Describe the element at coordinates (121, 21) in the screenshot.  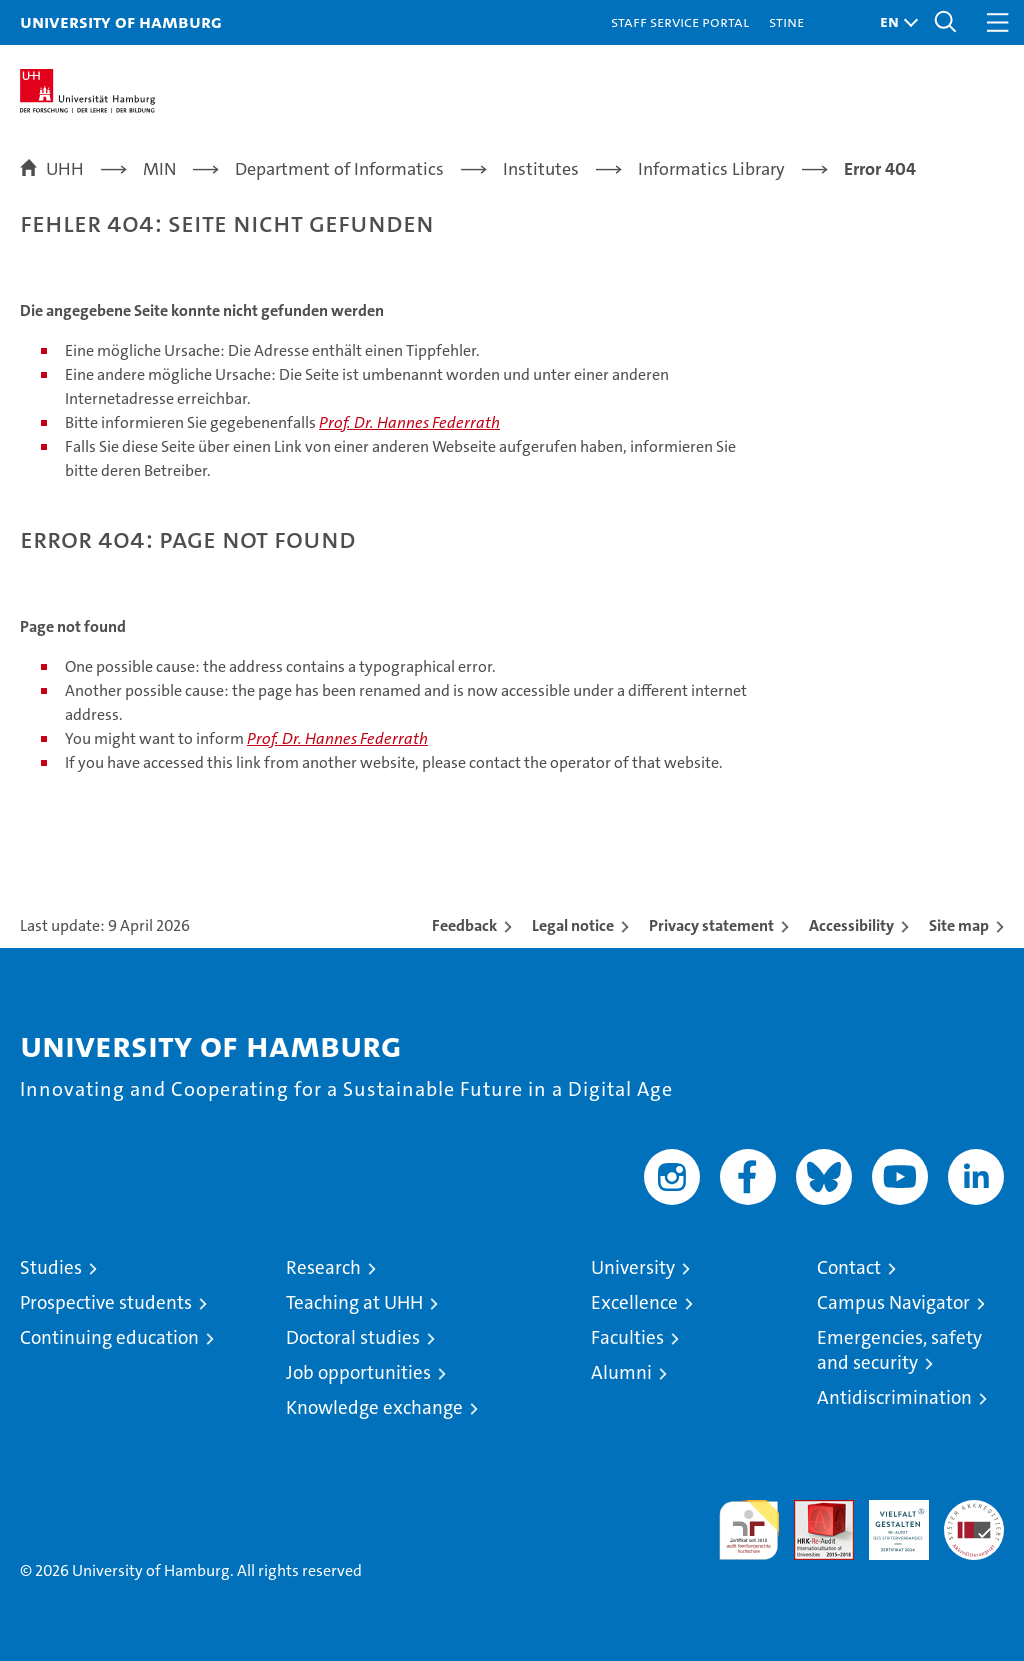
I see `University of Hamburg` at that location.